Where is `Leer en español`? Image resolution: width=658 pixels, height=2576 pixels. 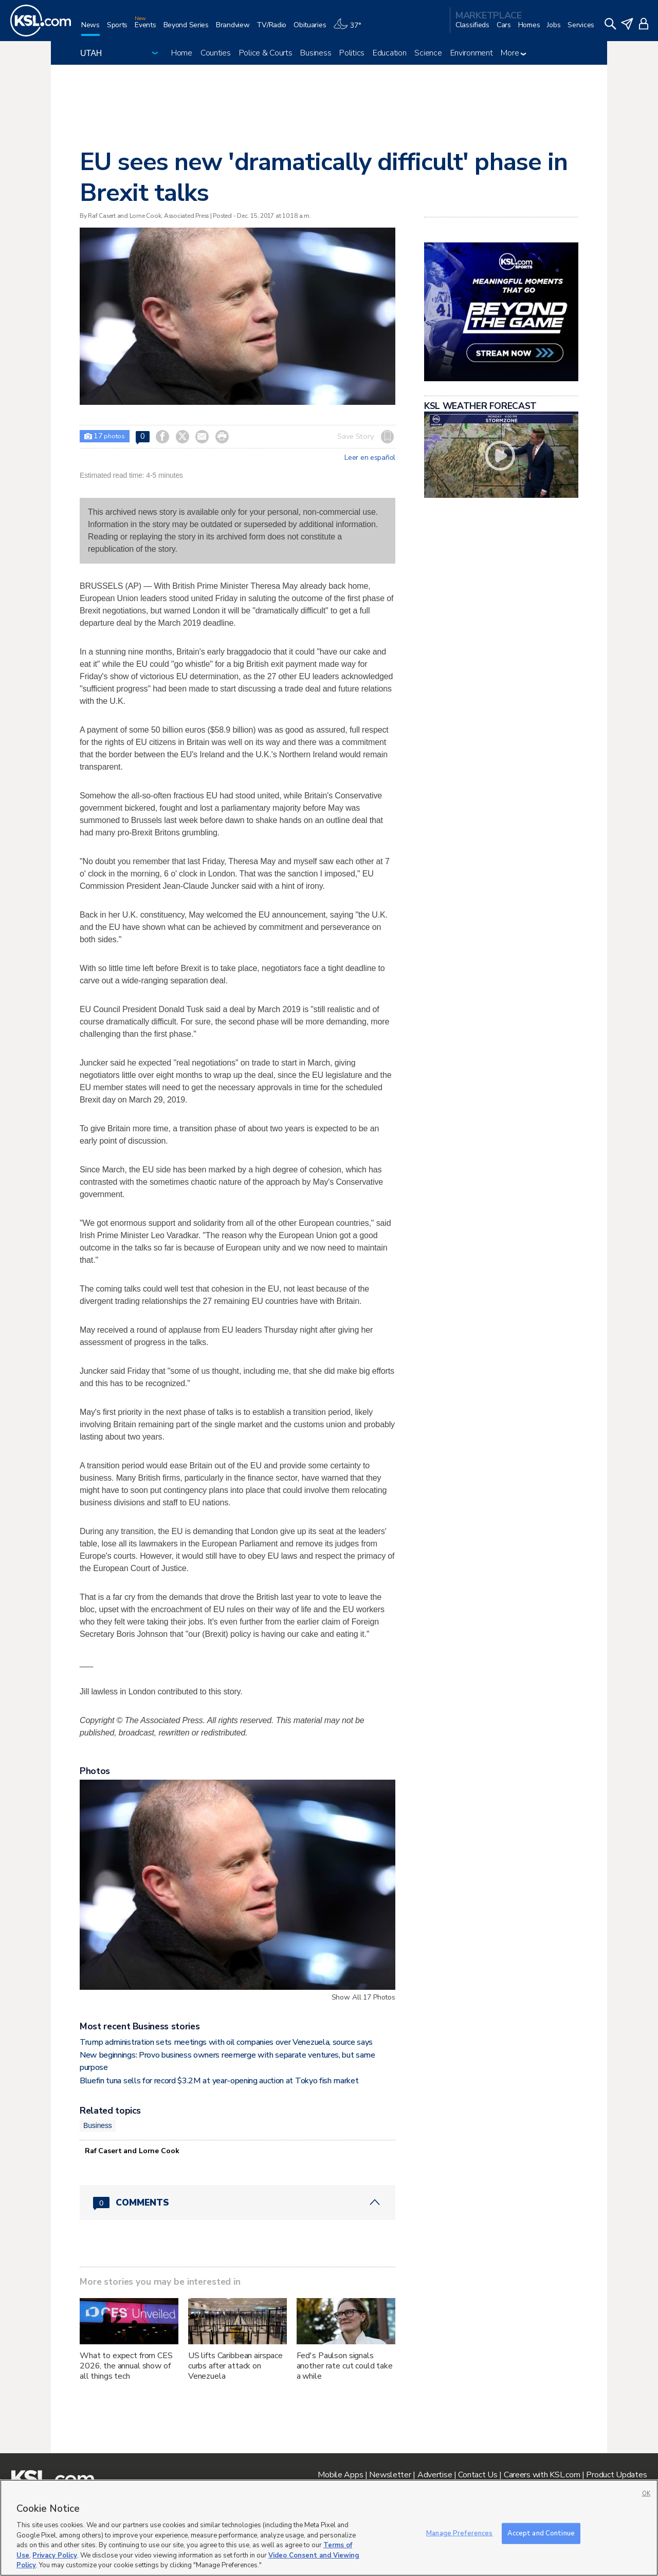
Leer en español is located at coordinates (369, 457).